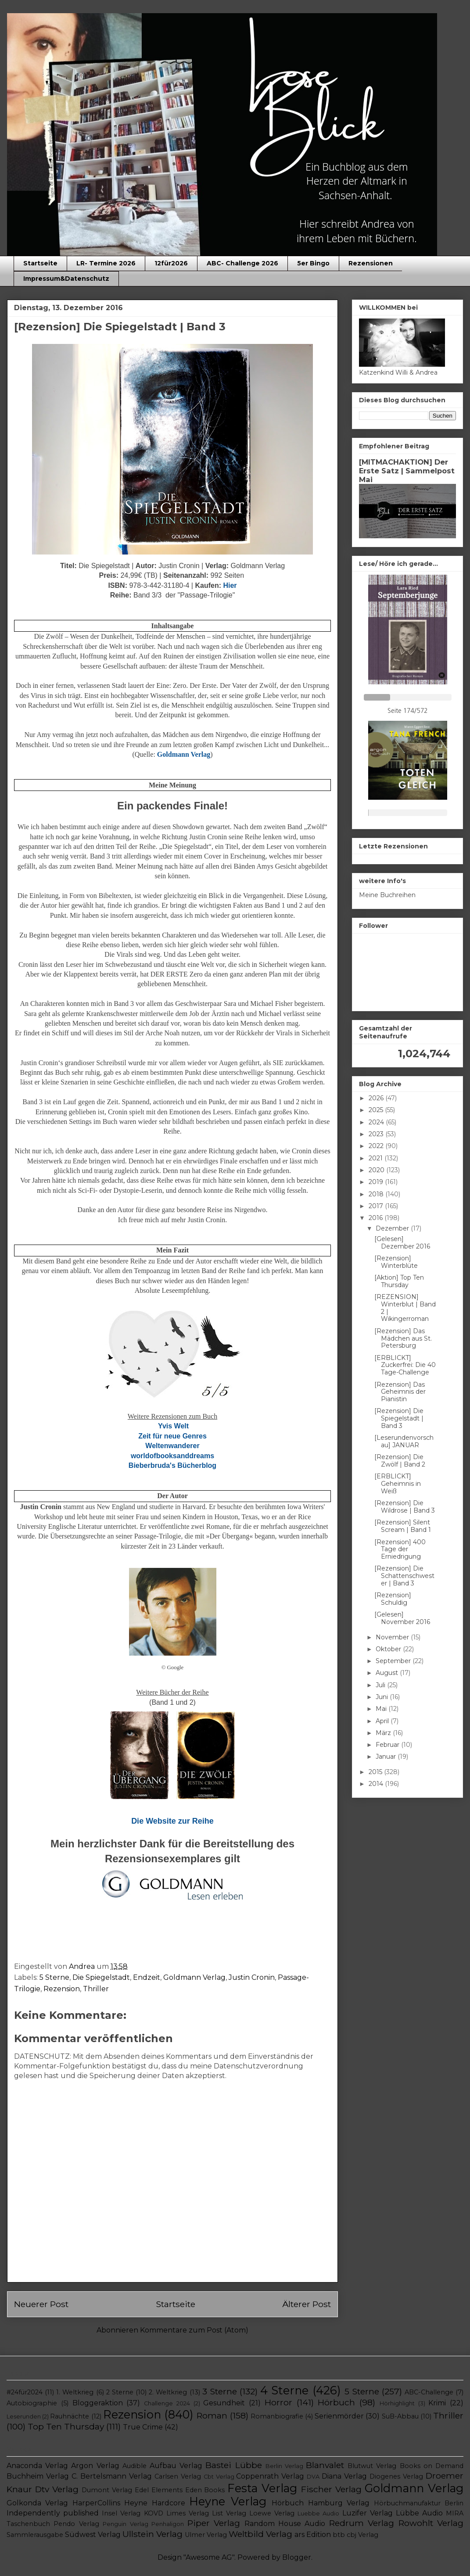 This screenshot has height=2576, width=470. I want to click on Top Ten Thursday, so click(66, 2426).